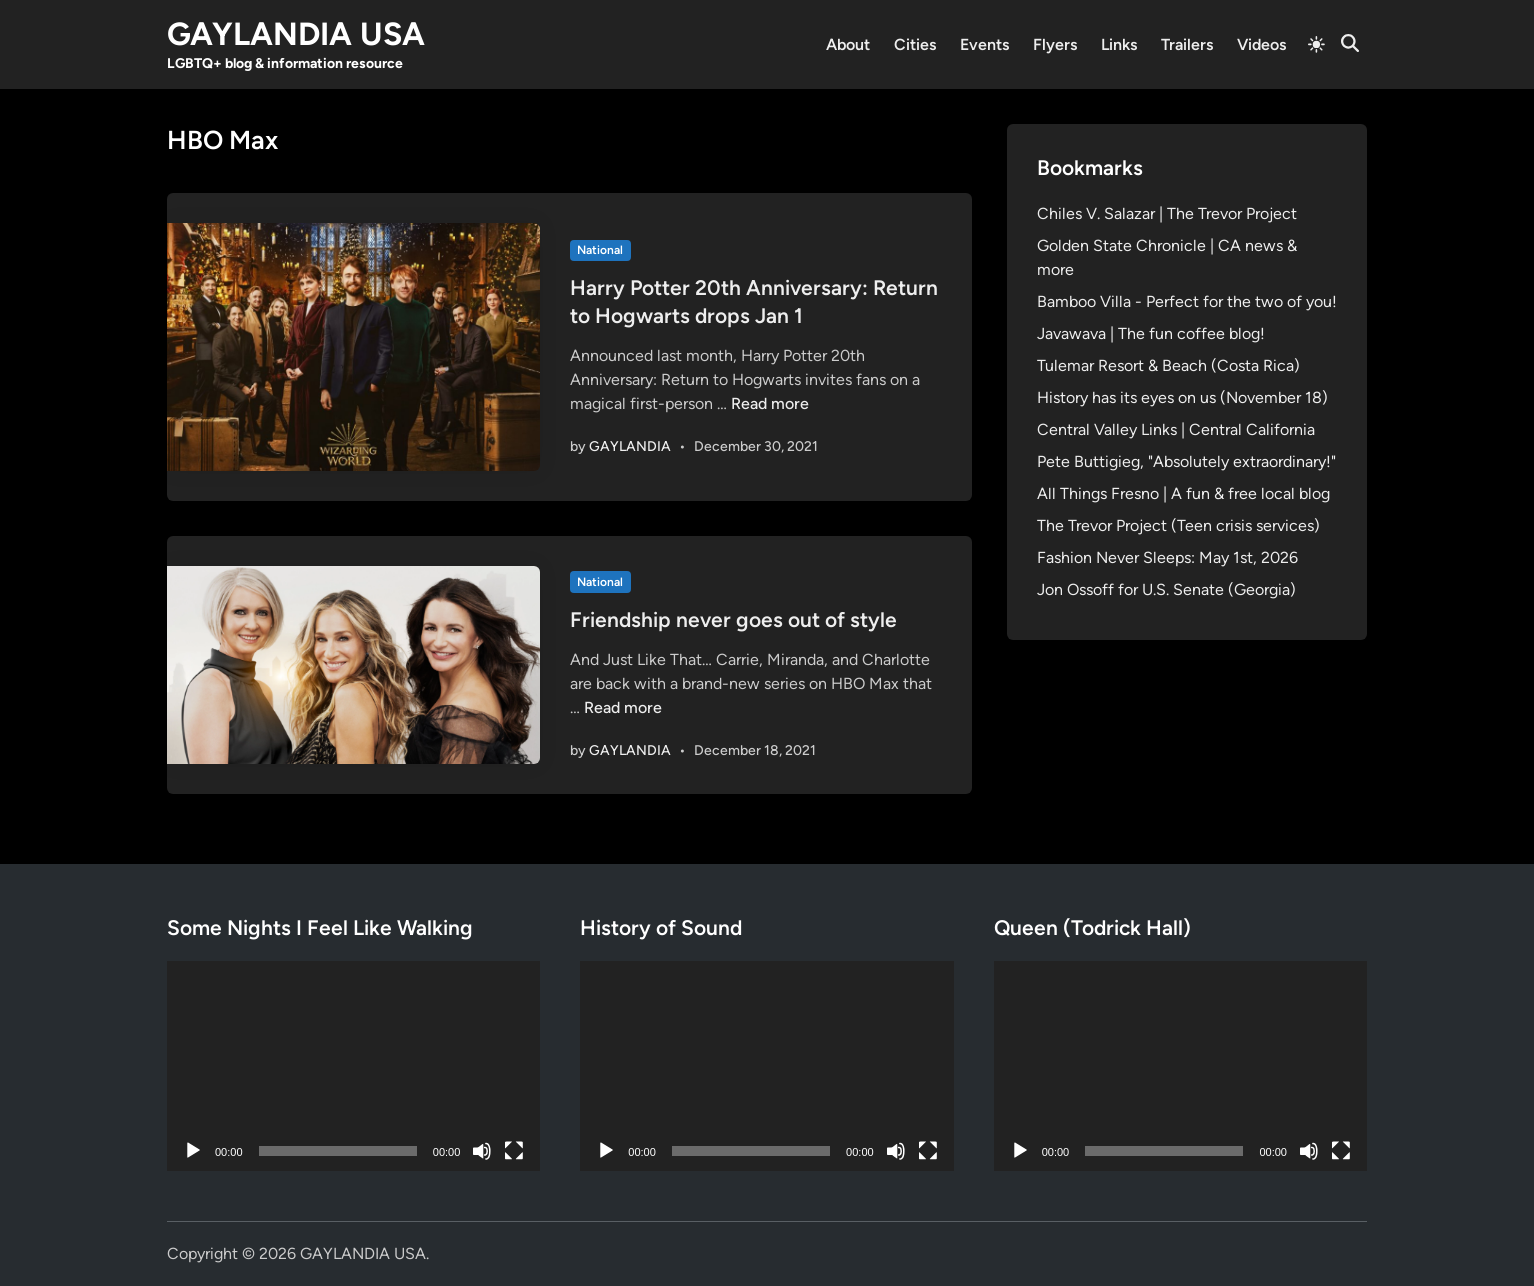 This screenshot has width=1534, height=1286. I want to click on Videos, so click(1261, 44).